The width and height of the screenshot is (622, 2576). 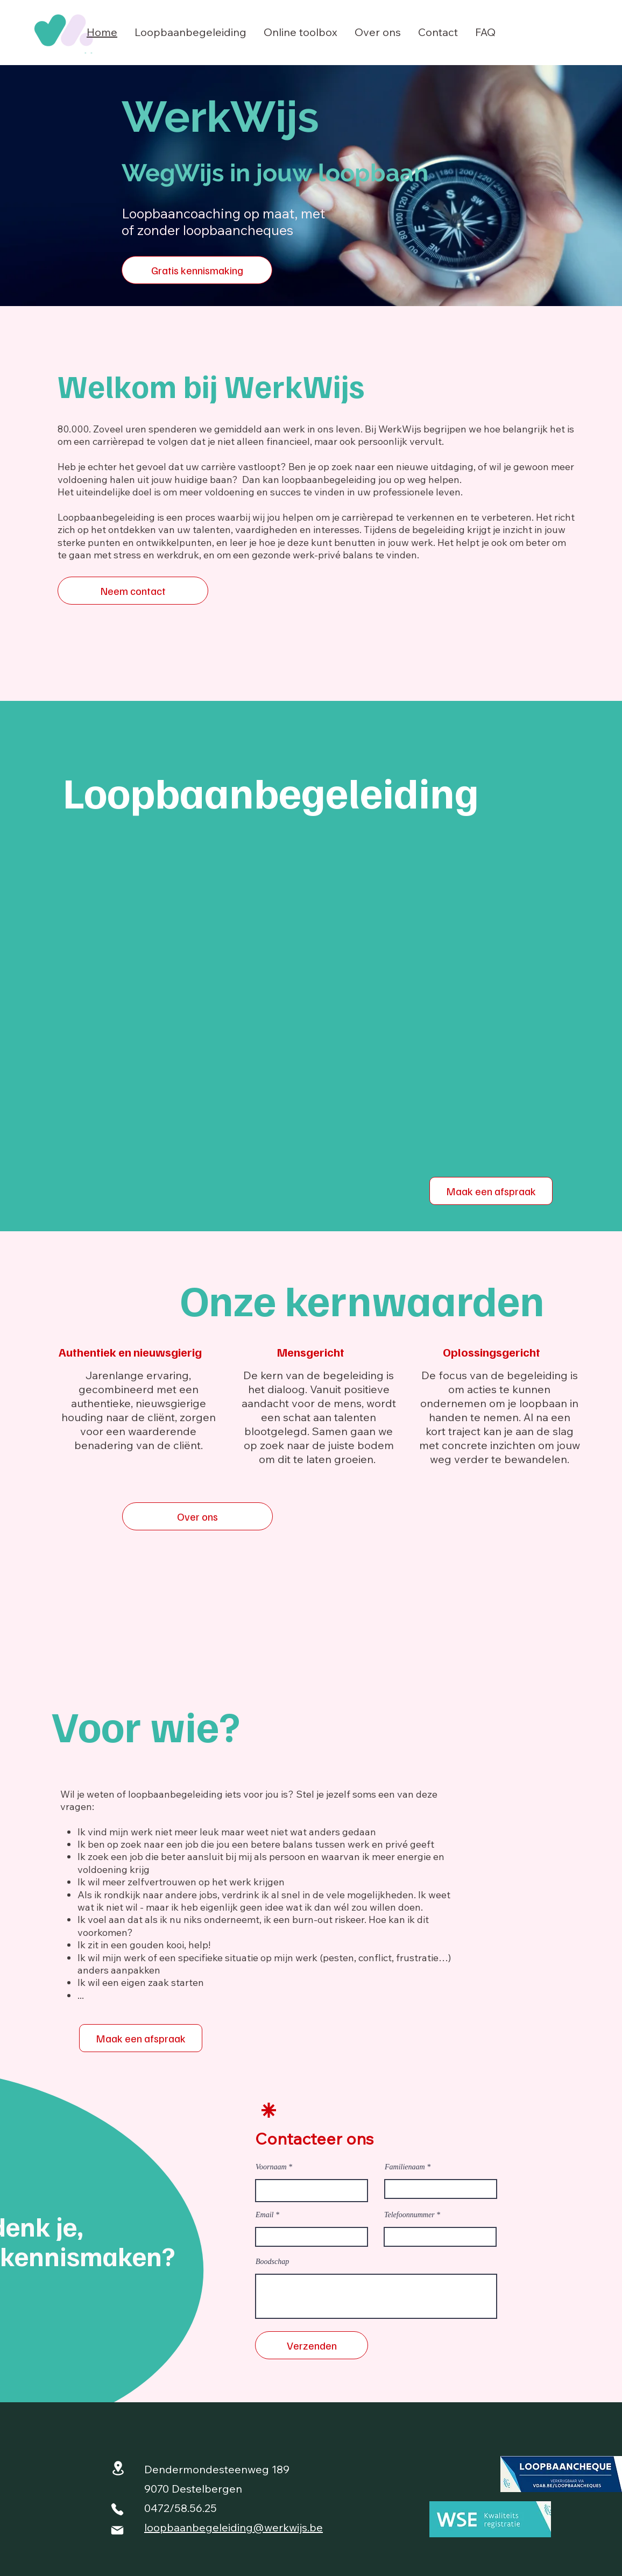 What do you see at coordinates (197, 1516) in the screenshot?
I see `[Over ons]` at bounding box center [197, 1516].